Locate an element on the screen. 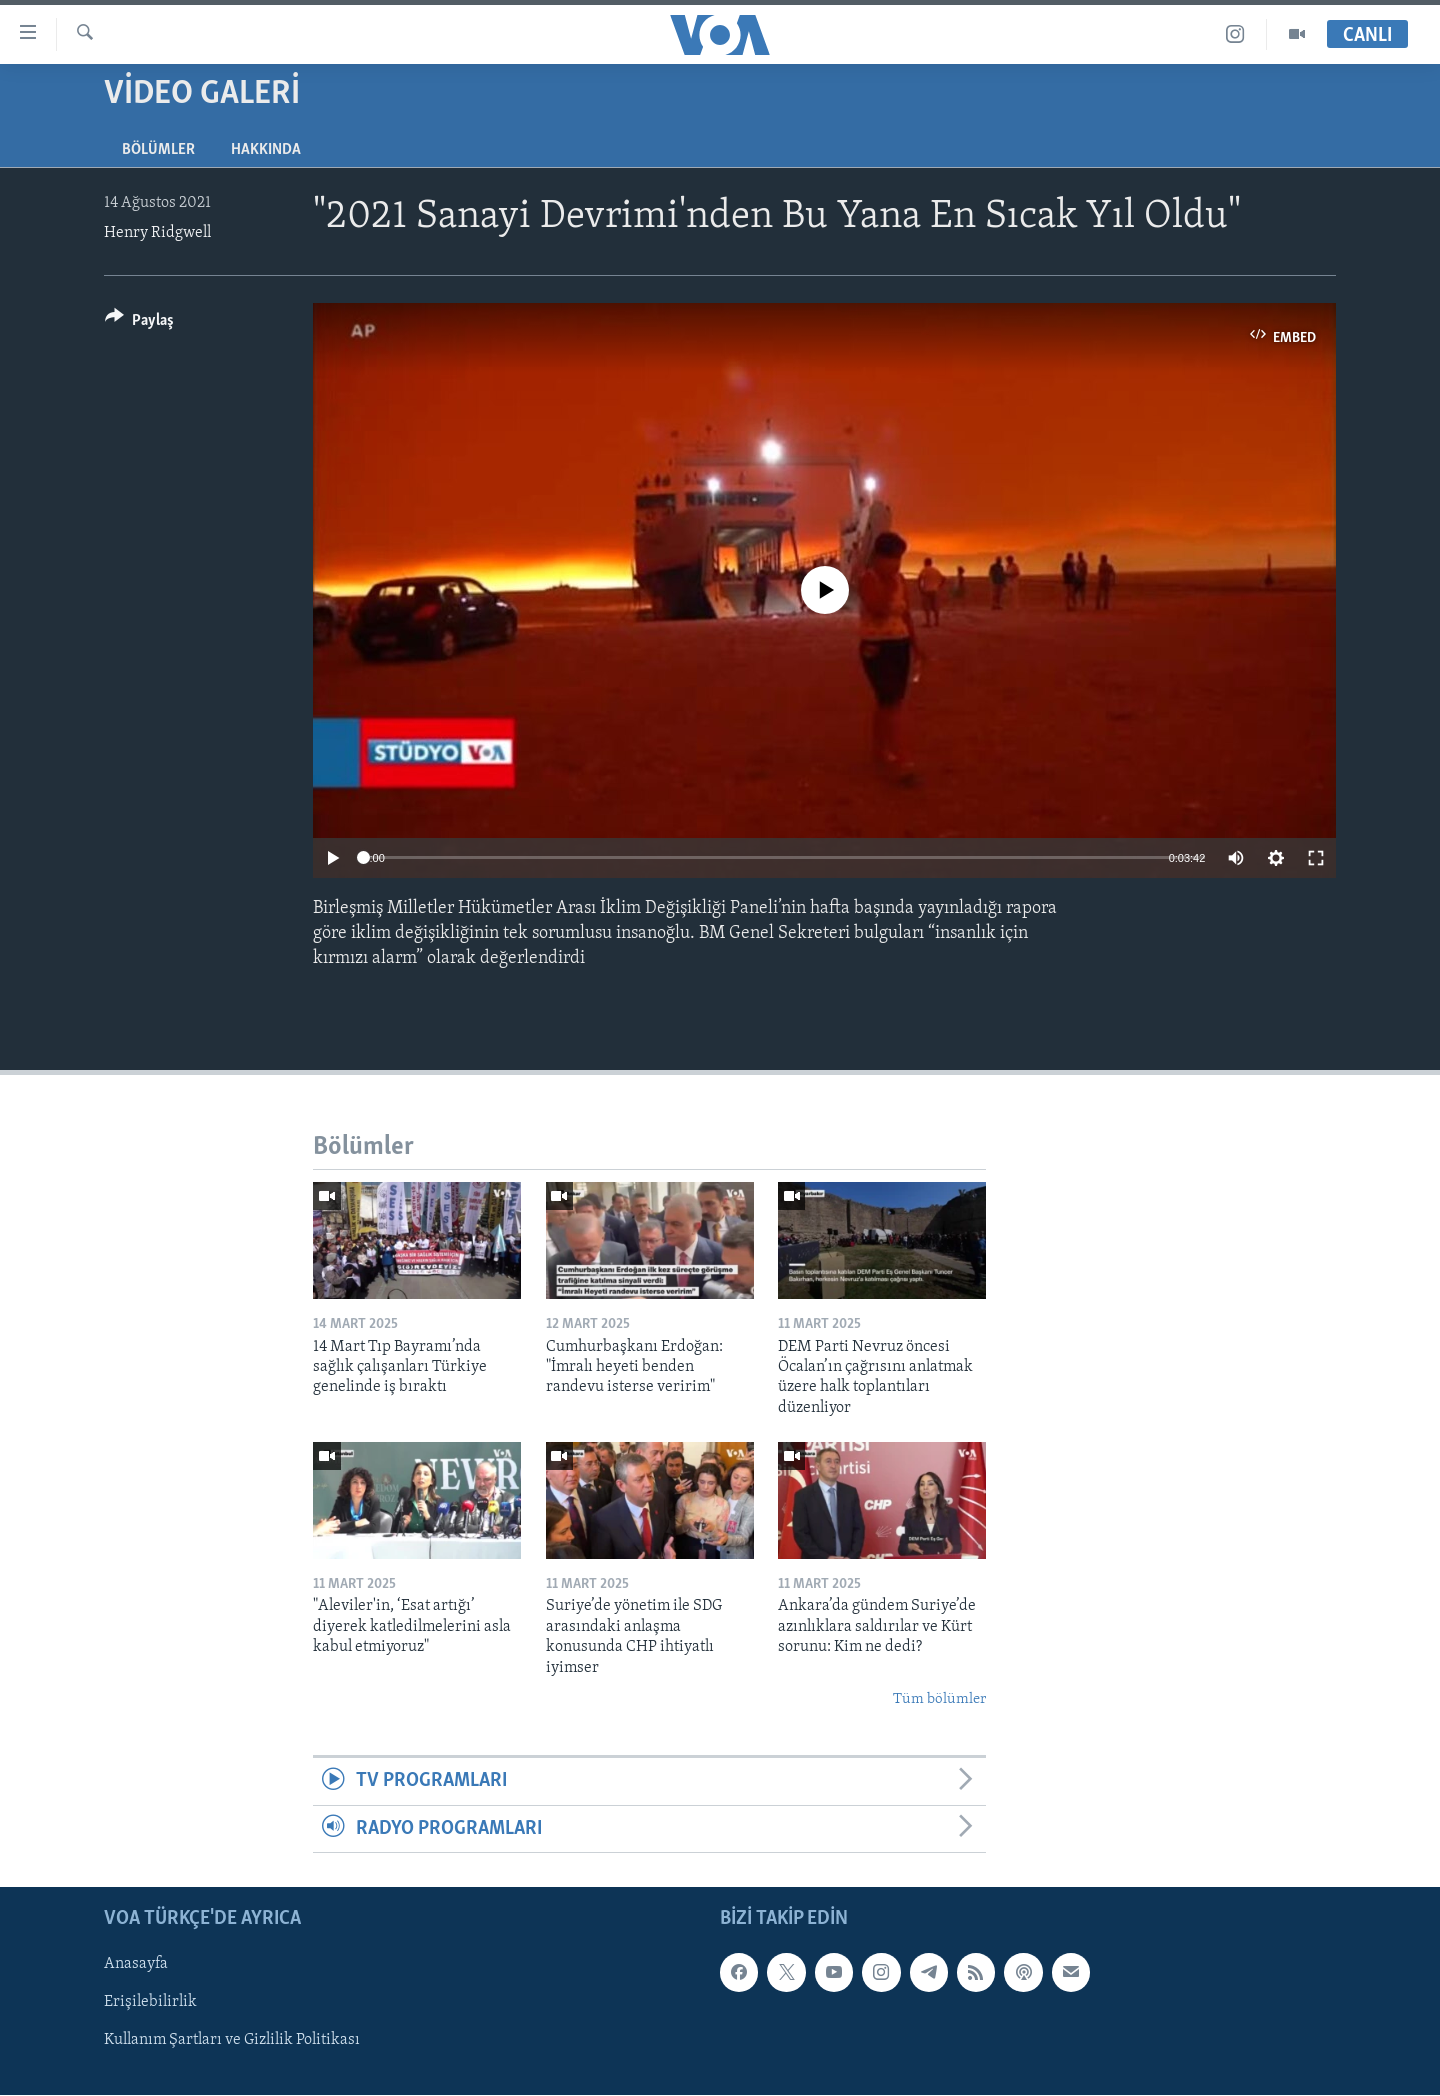 Image resolution: width=1440 pixels, height=2096 pixels. Anasayfa is located at coordinates (136, 1965).